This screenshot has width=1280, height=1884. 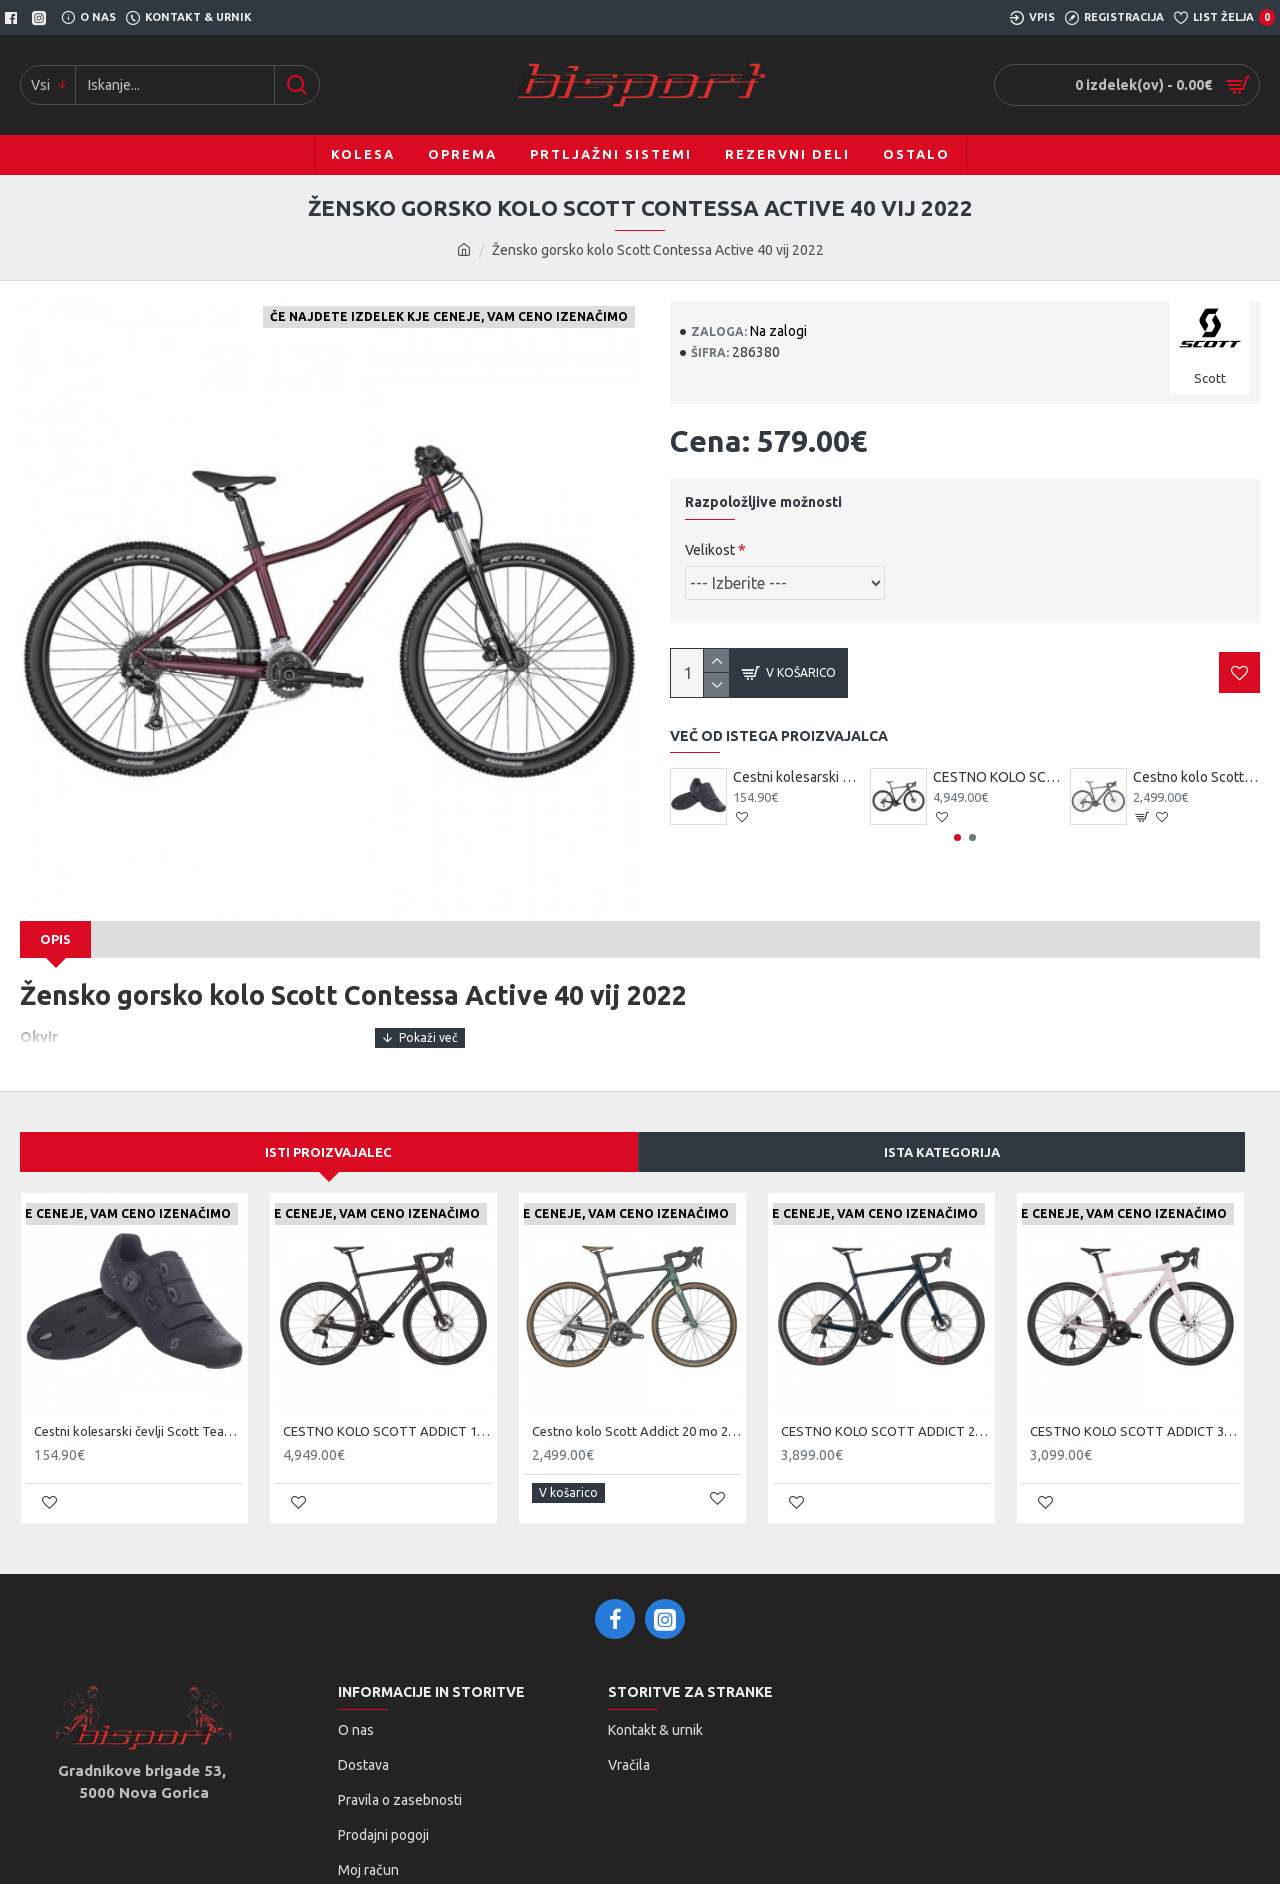 What do you see at coordinates (885, 1408) in the screenshot?
I see `CESTNO KOLO SCOTT ADDICT 20 ze 25` at bounding box center [885, 1408].